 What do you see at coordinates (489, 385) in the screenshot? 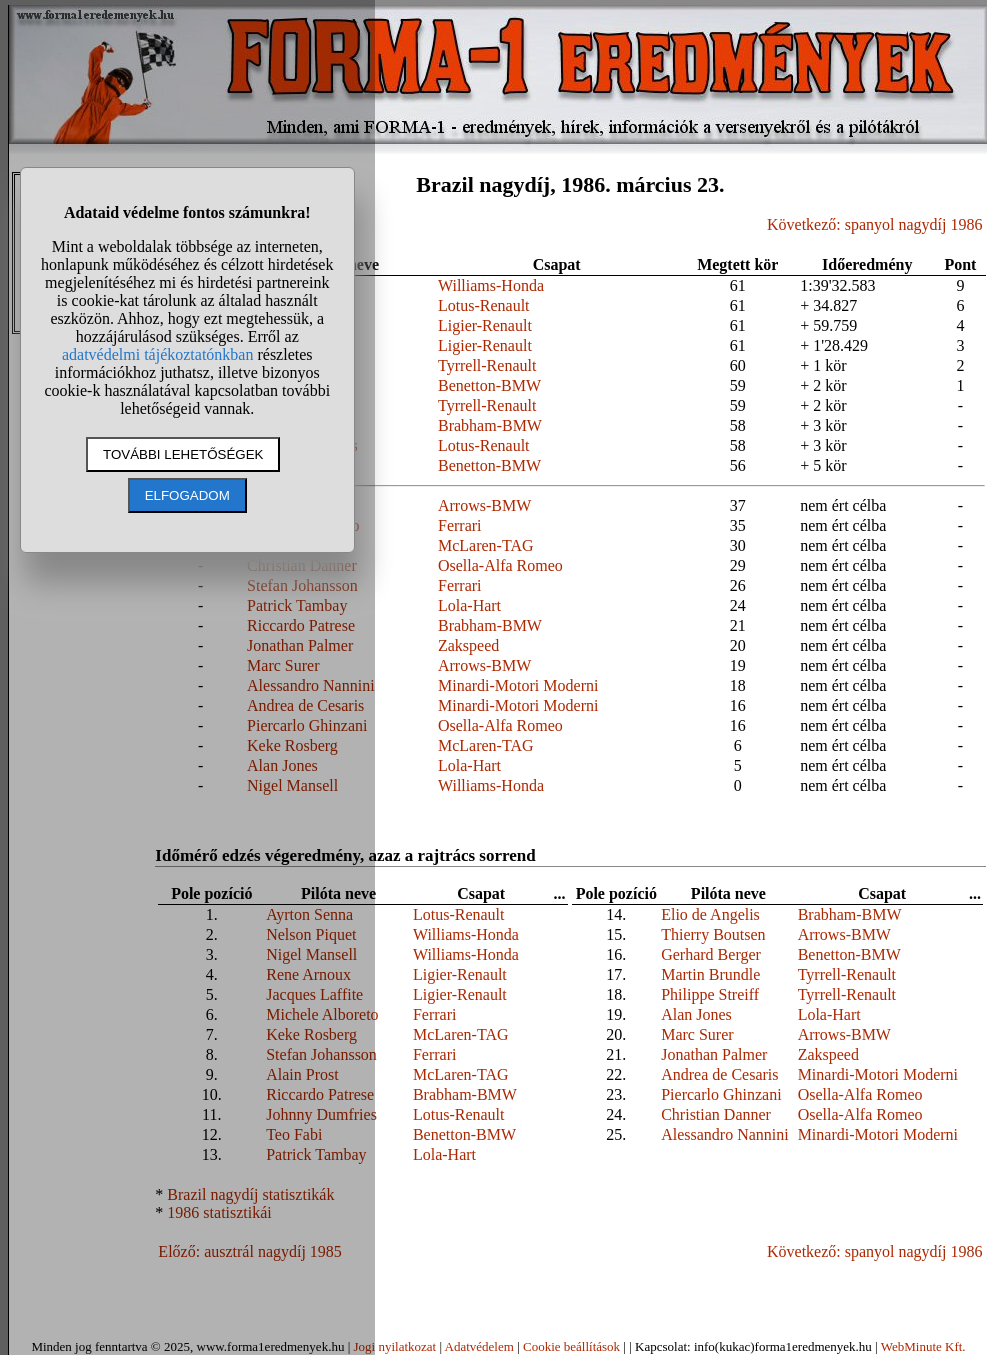
I see `Benetton-BMW` at bounding box center [489, 385].